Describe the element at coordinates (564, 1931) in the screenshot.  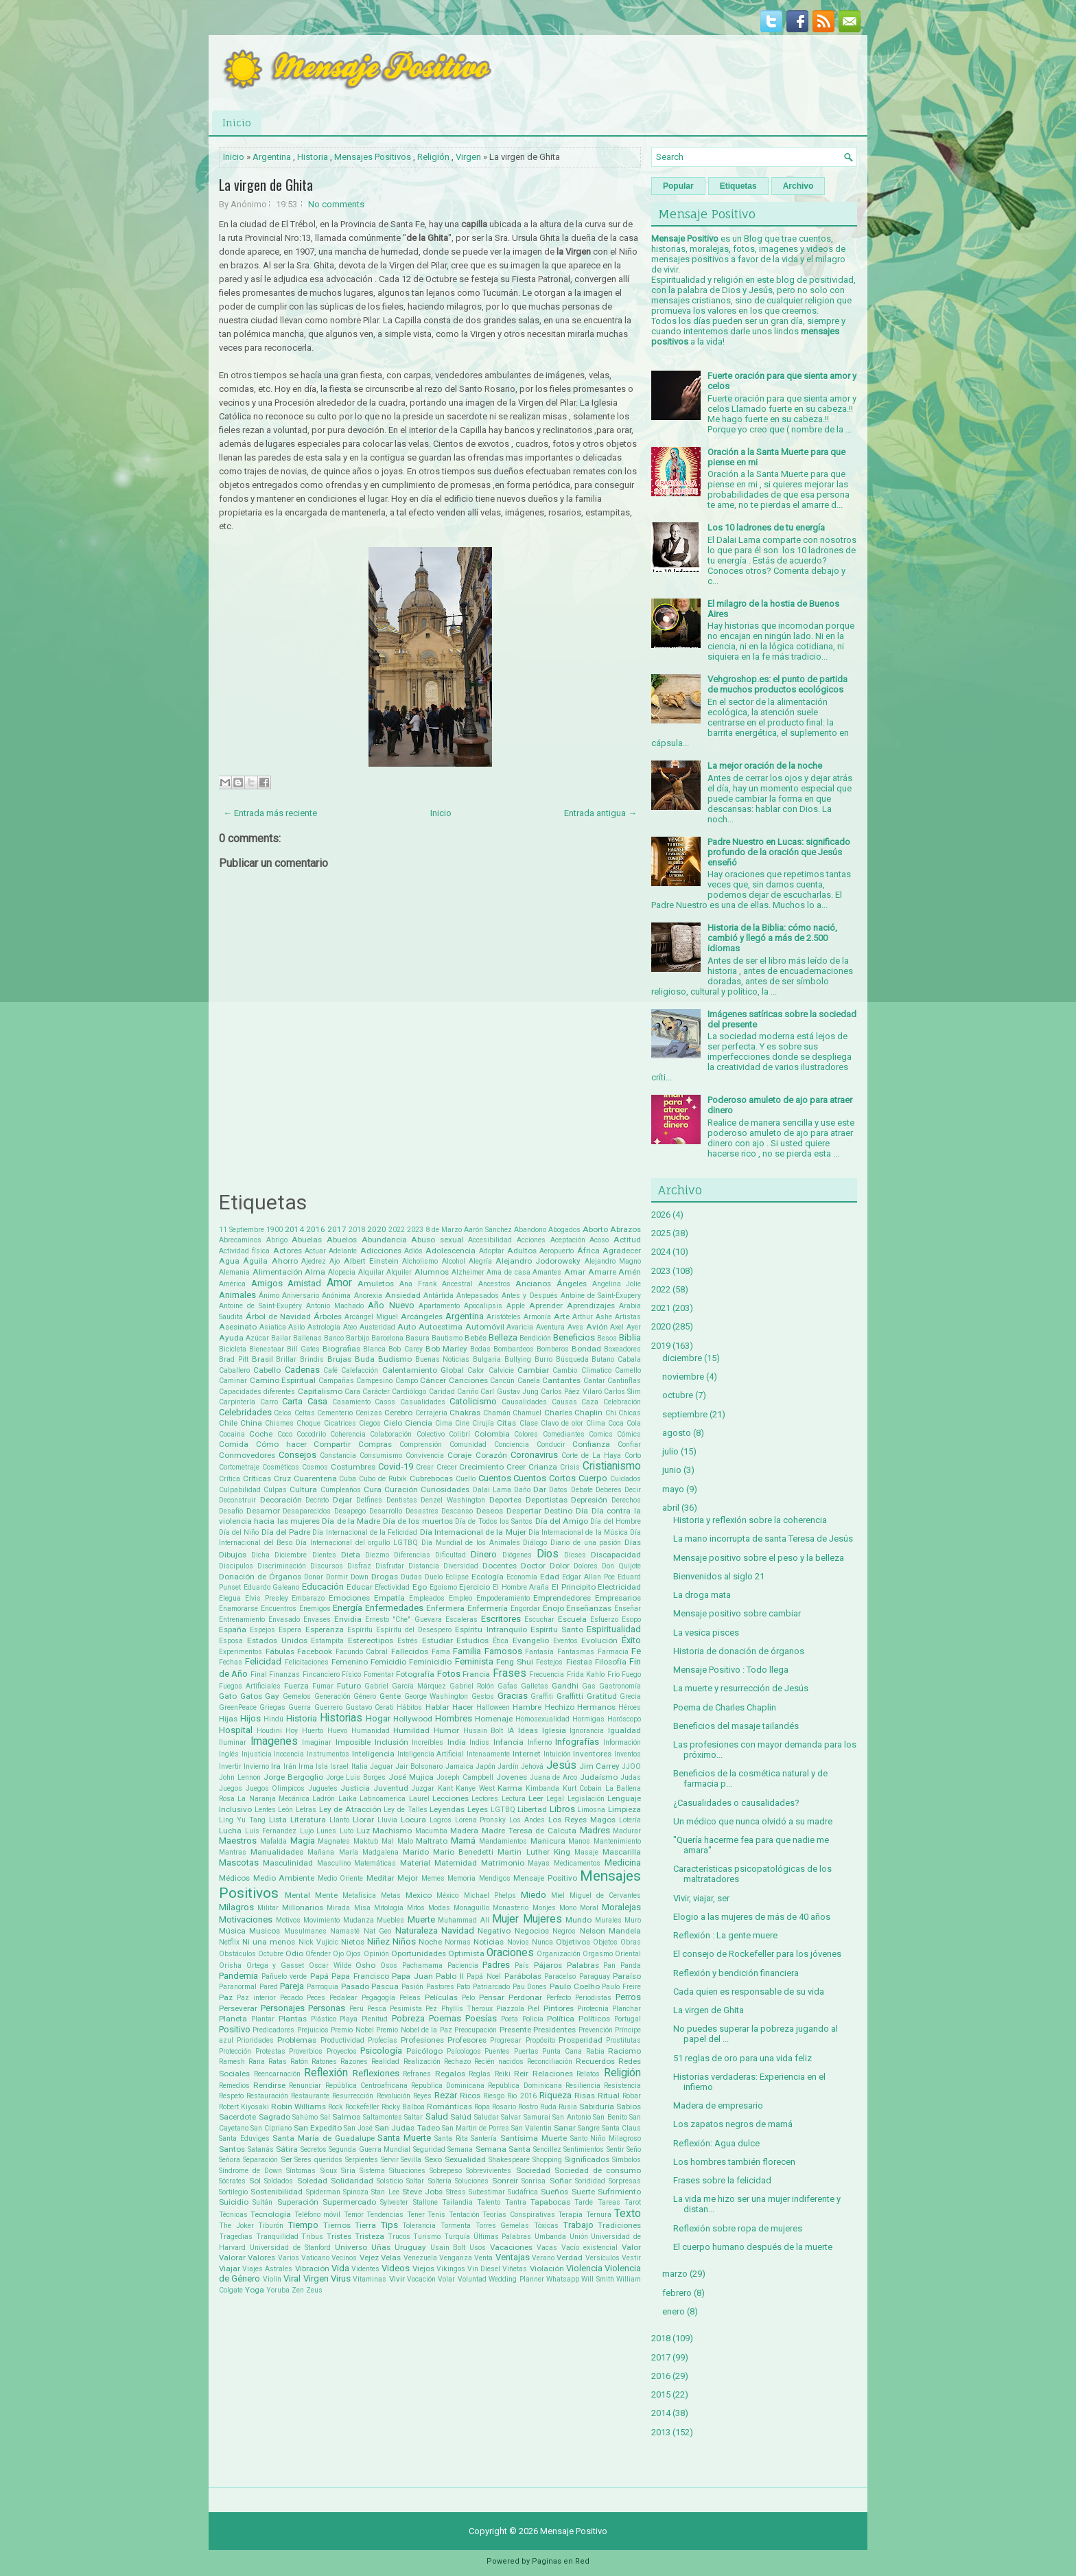
I see `Negros` at that location.